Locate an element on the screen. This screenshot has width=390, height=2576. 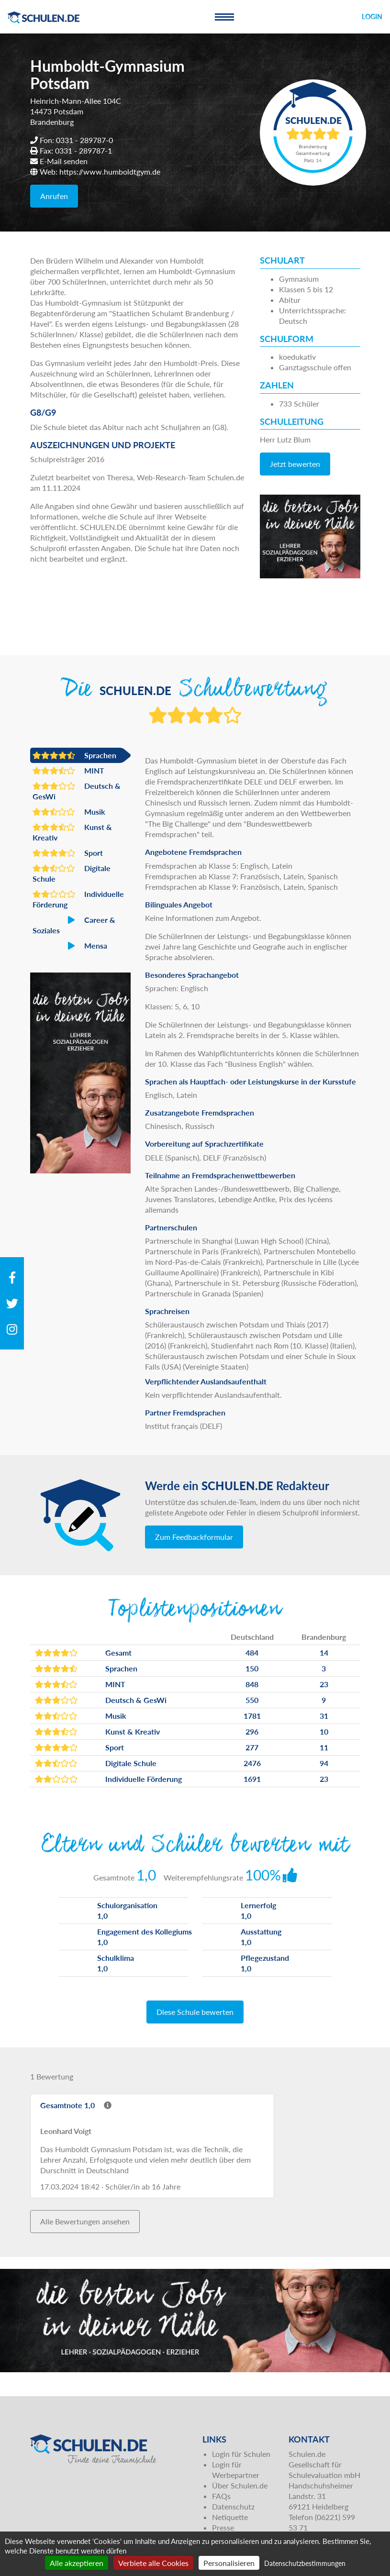
848 is located at coordinates (251, 1684).